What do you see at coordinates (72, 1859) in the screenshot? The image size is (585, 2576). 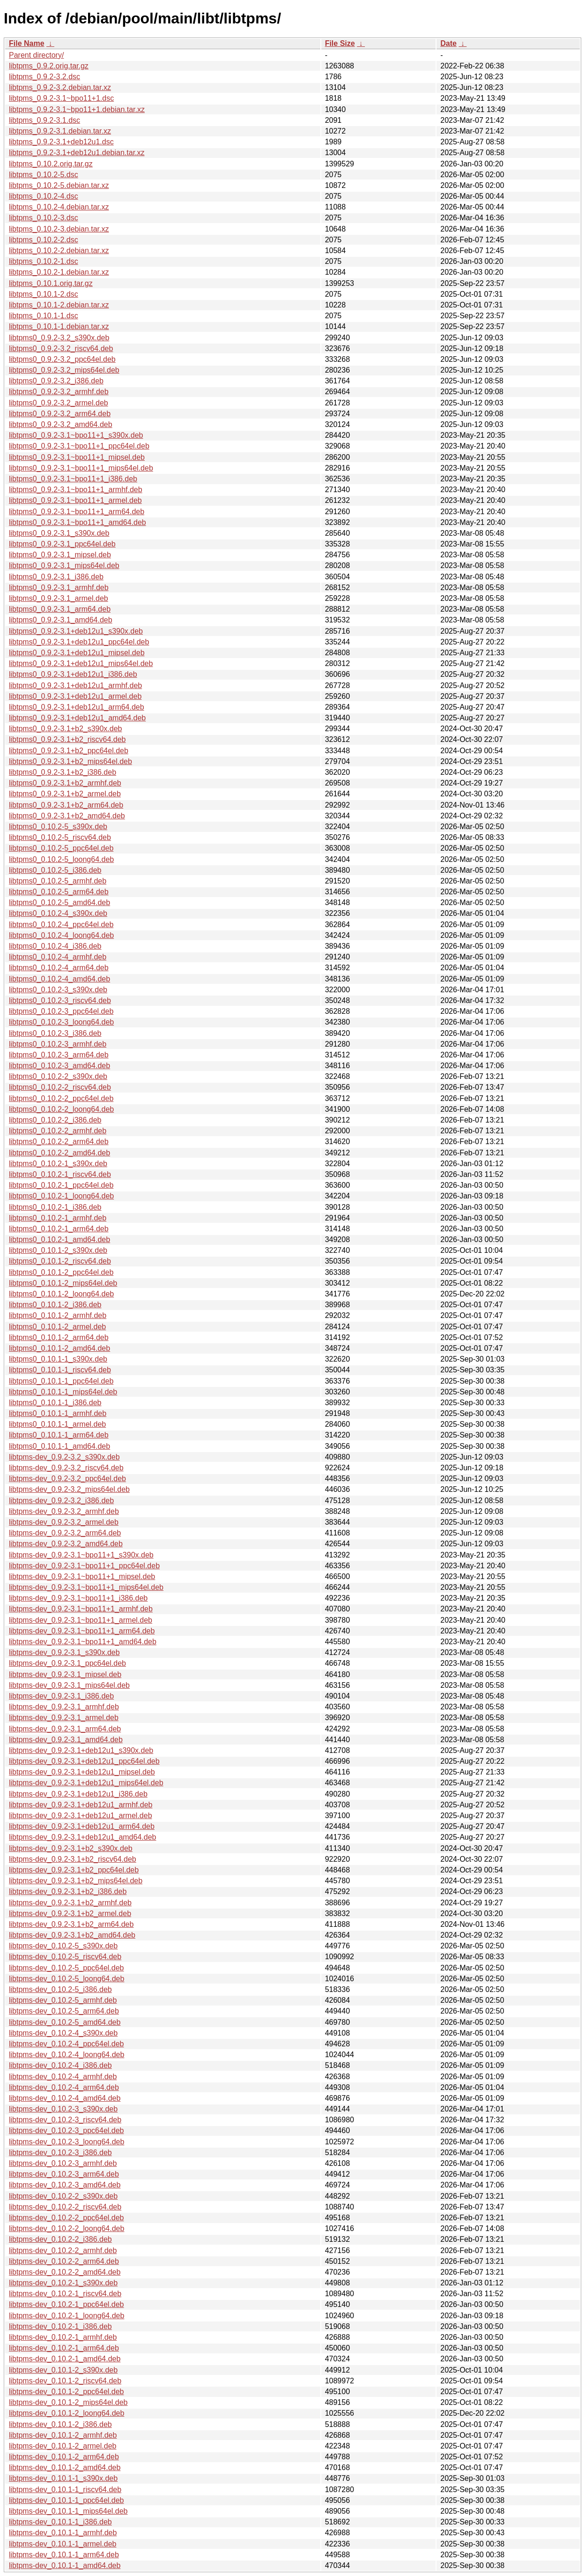 I see `libtpms-dev_0.9.2-3.1+b2_riscv64.deb` at bounding box center [72, 1859].